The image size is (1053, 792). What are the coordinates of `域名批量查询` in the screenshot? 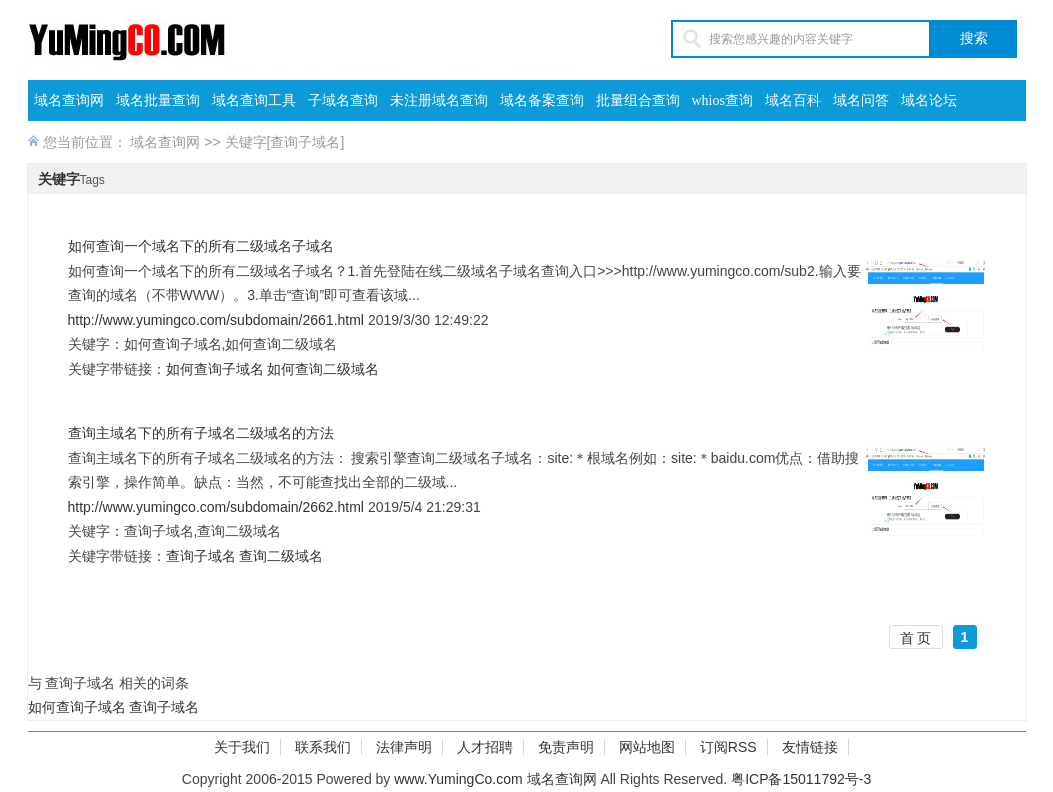 It's located at (158, 100).